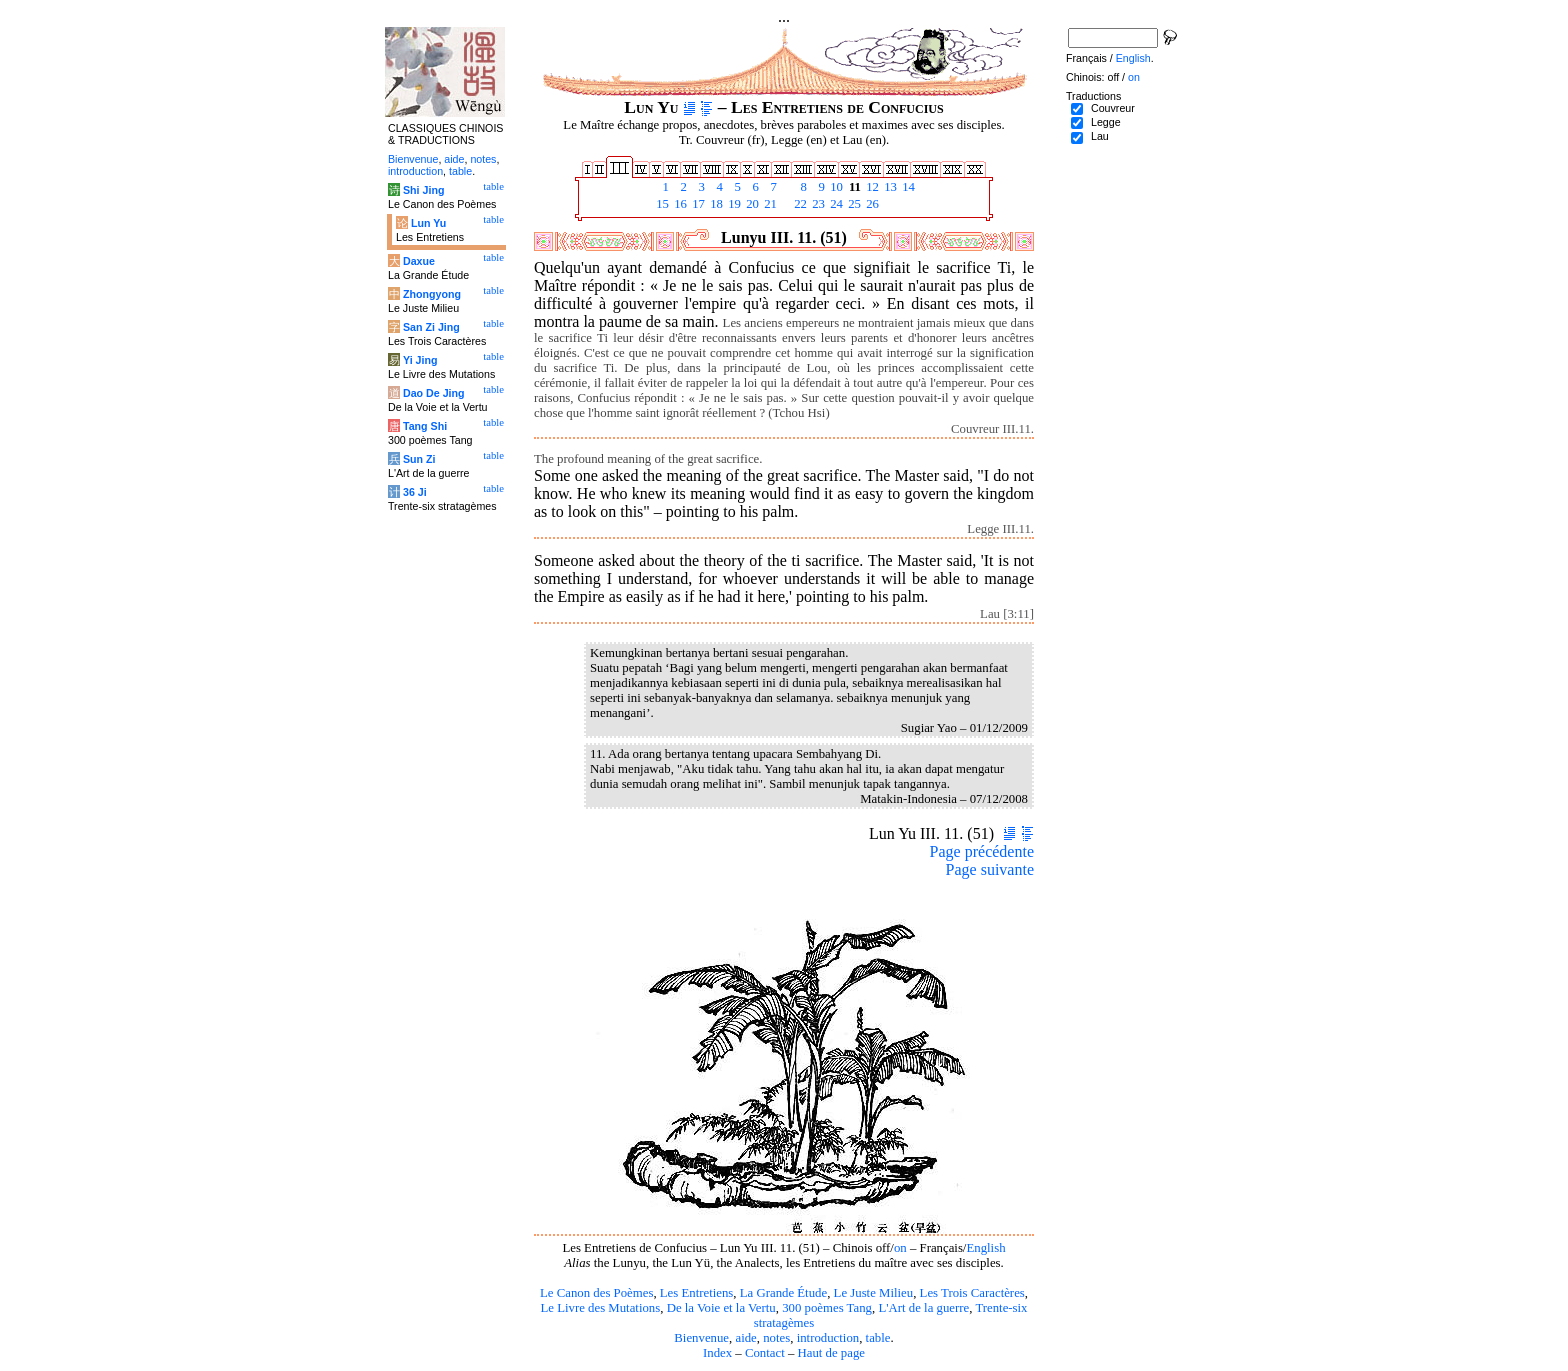 This screenshot has height=1371, width=1568. What do you see at coordinates (1100, 136) in the screenshot?
I see `Lau` at bounding box center [1100, 136].